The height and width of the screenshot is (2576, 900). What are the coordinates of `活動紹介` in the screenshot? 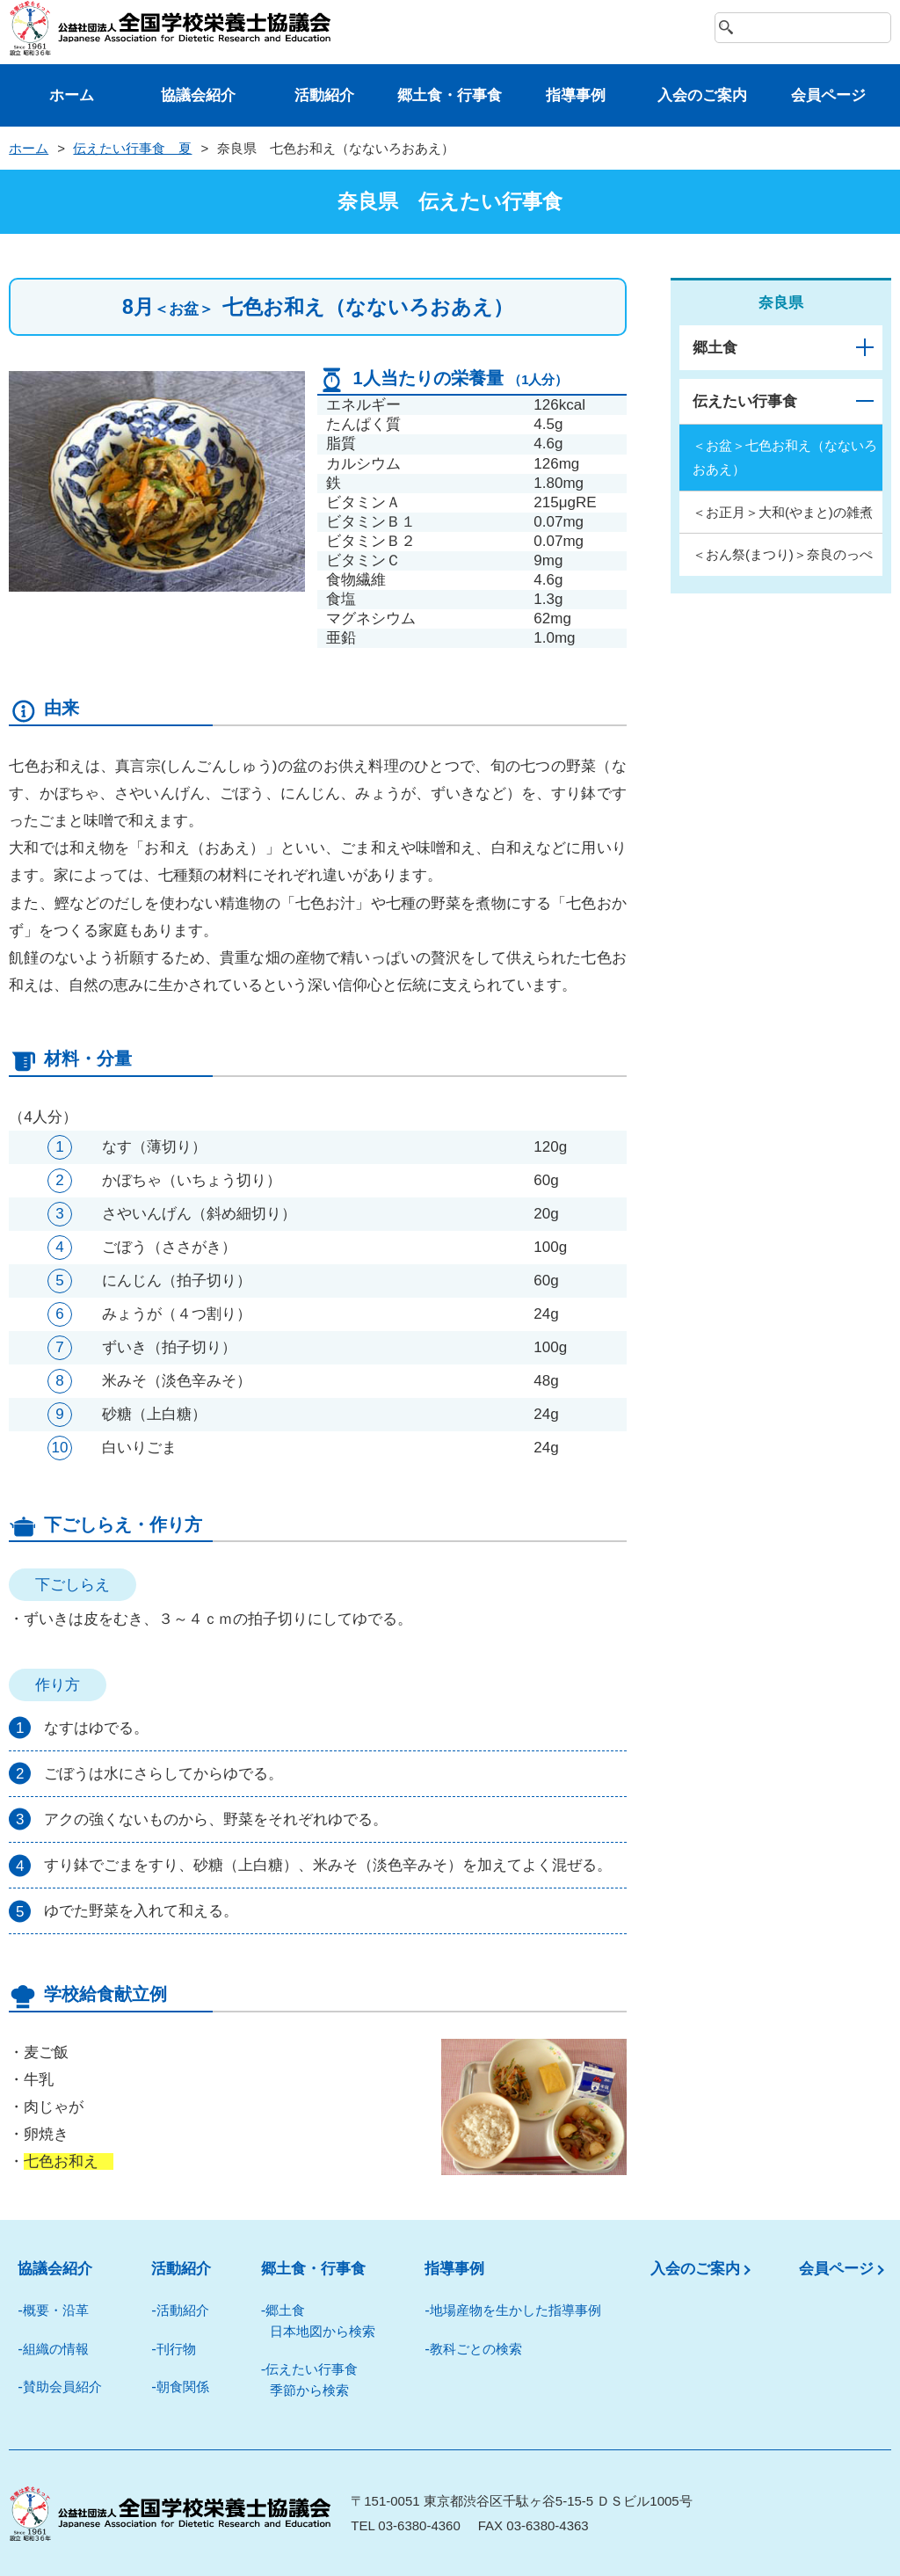 It's located at (324, 95).